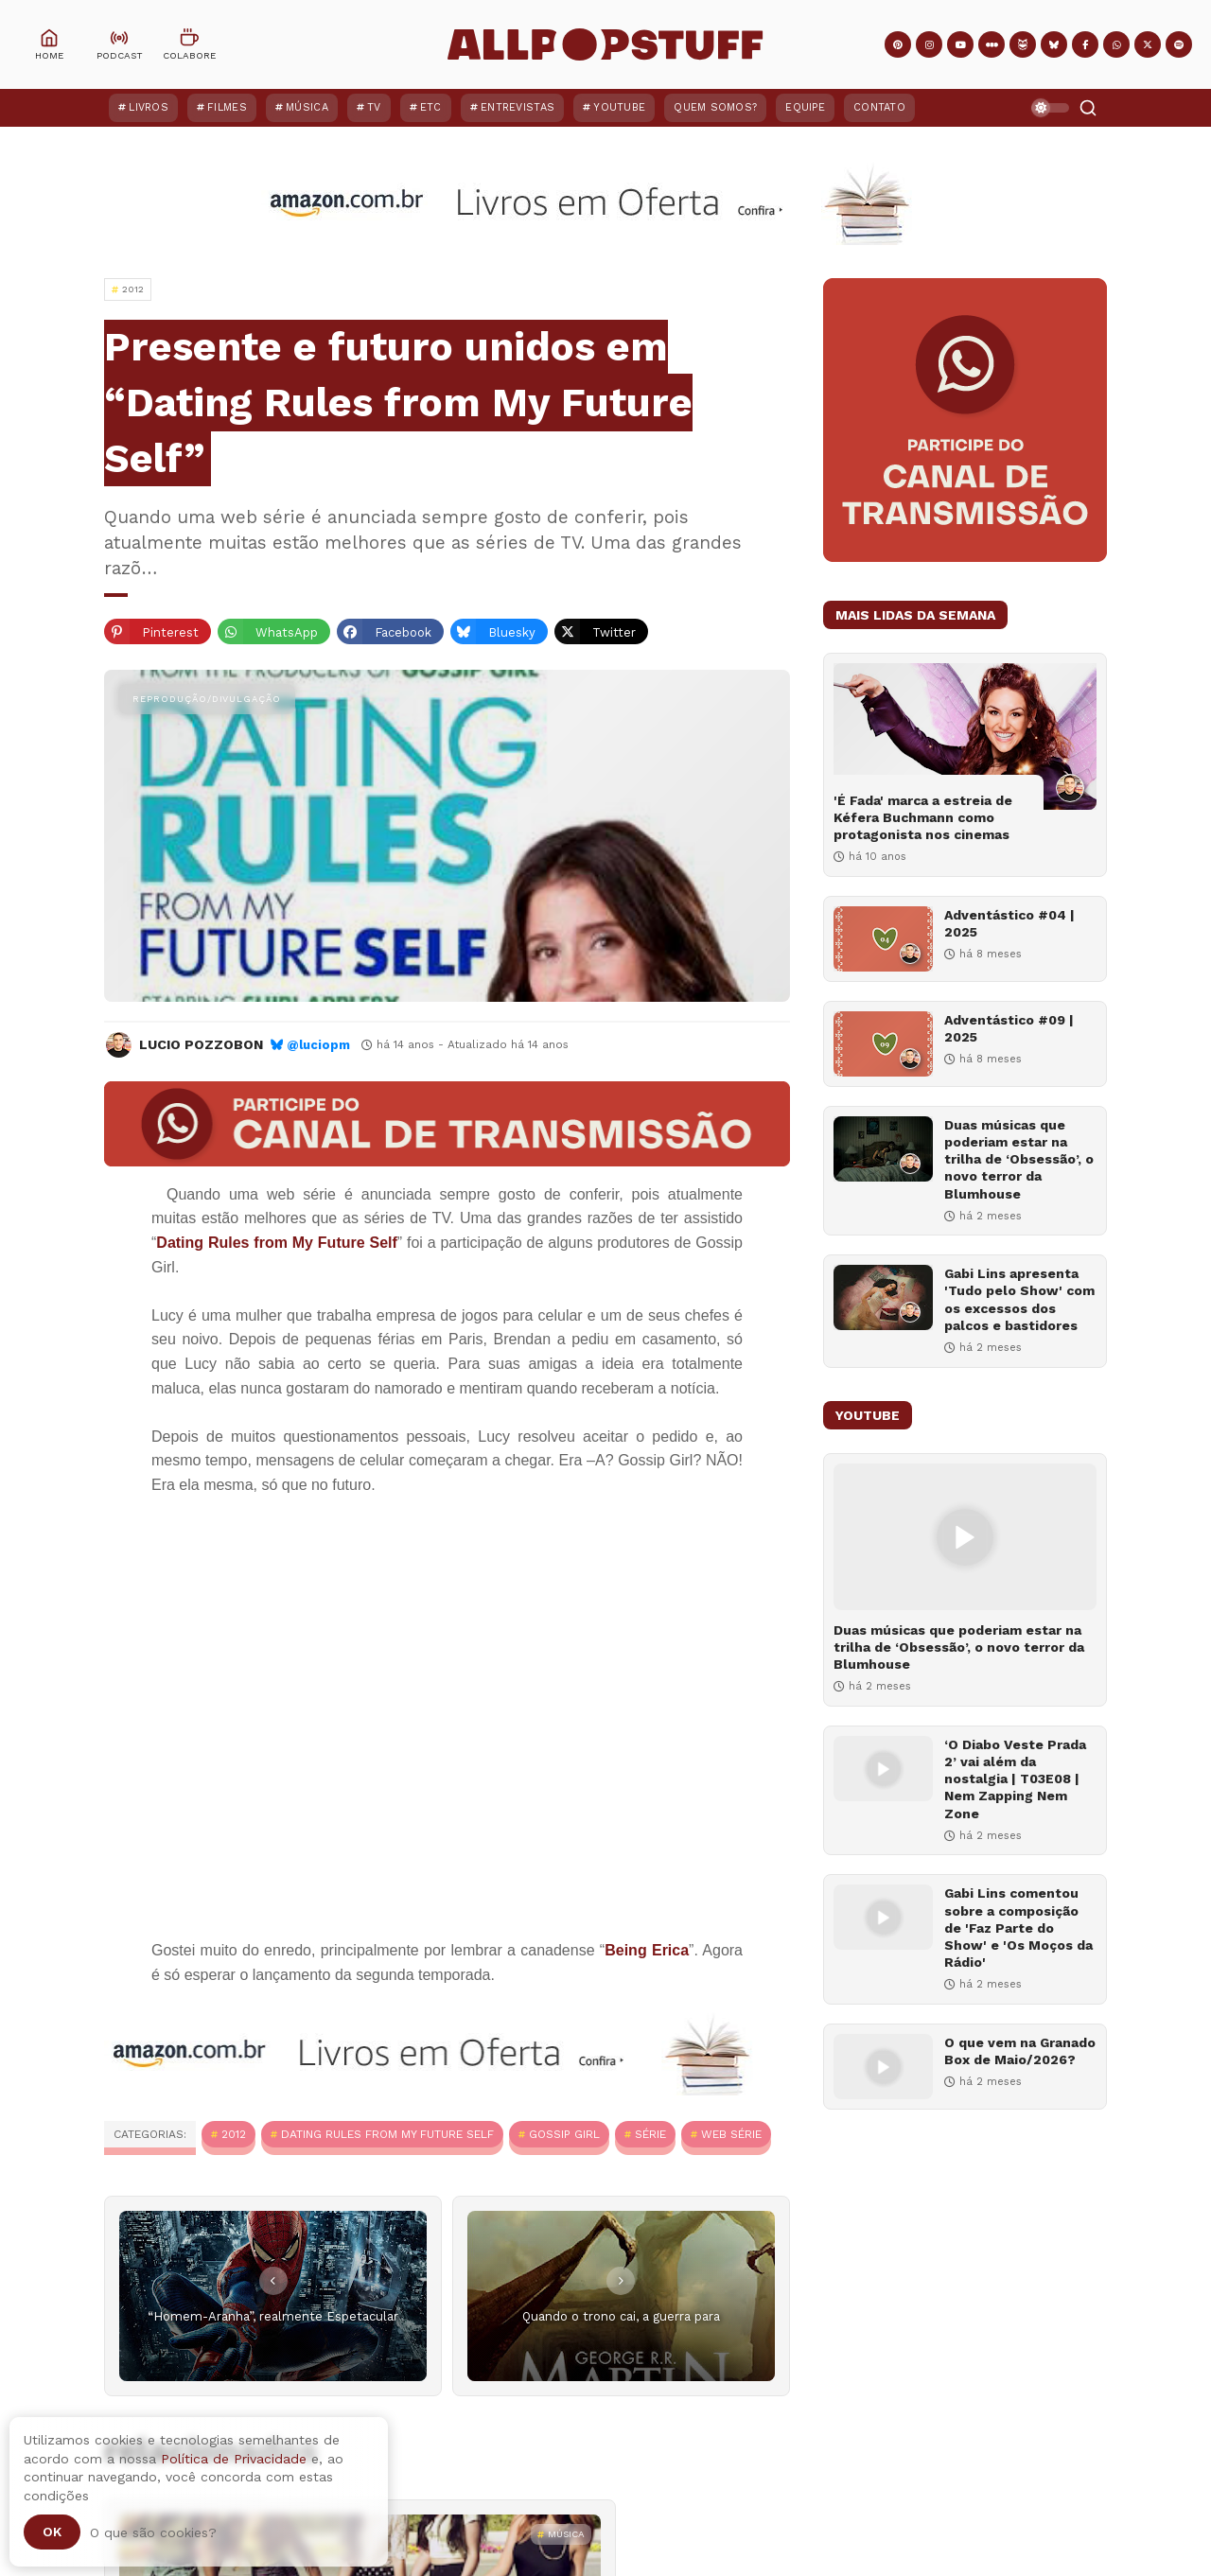 This screenshot has width=1211, height=2576. What do you see at coordinates (374, 107) in the screenshot?
I see `TV` at bounding box center [374, 107].